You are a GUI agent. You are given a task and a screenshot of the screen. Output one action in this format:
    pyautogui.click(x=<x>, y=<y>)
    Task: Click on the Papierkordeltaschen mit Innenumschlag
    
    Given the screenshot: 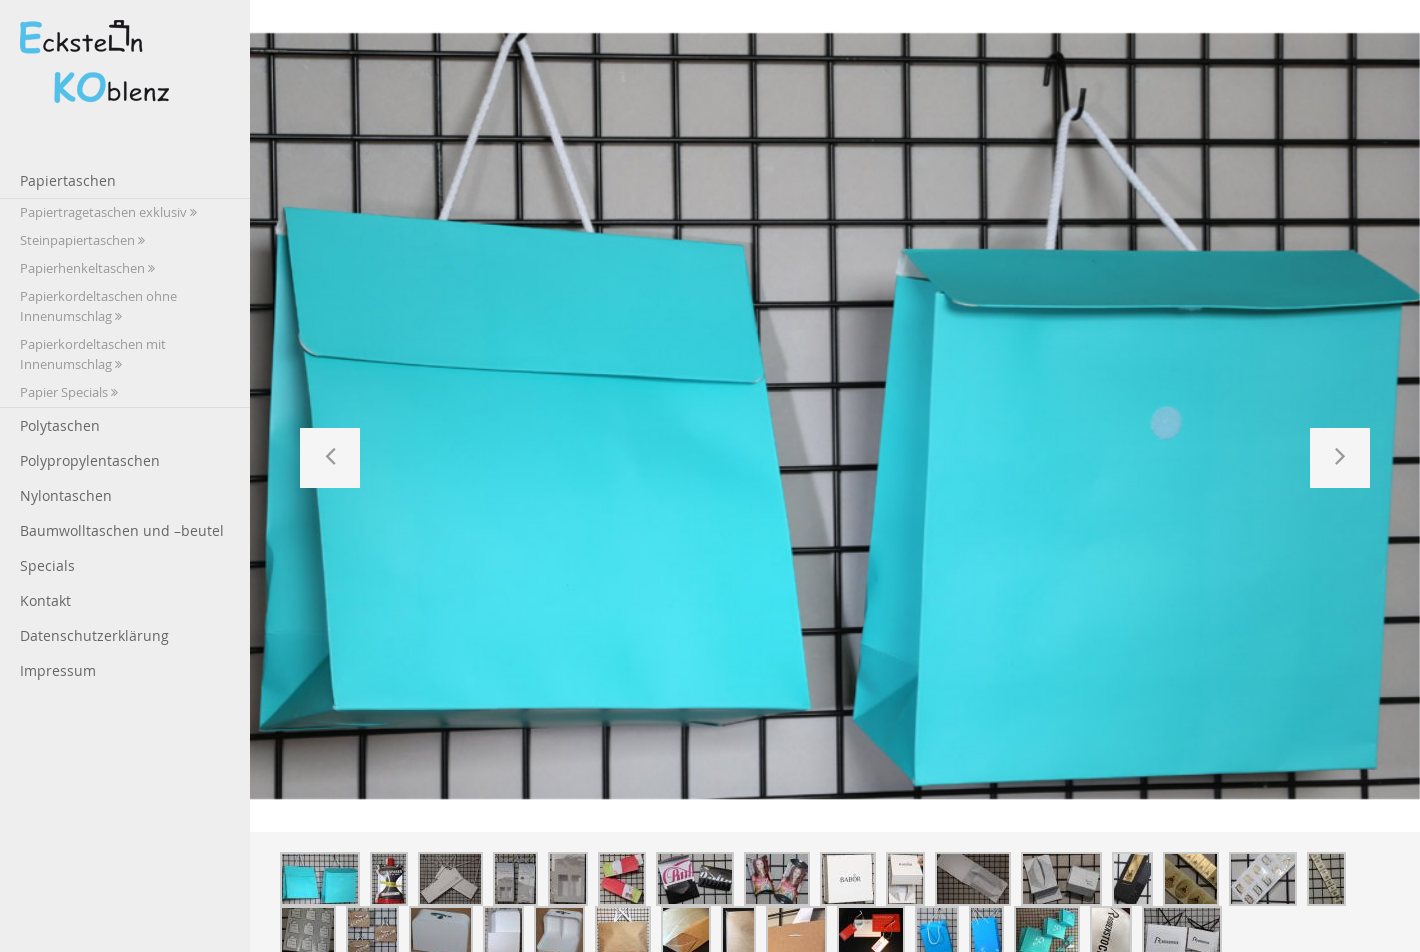 What is the action you would take?
    pyautogui.click(x=93, y=354)
    